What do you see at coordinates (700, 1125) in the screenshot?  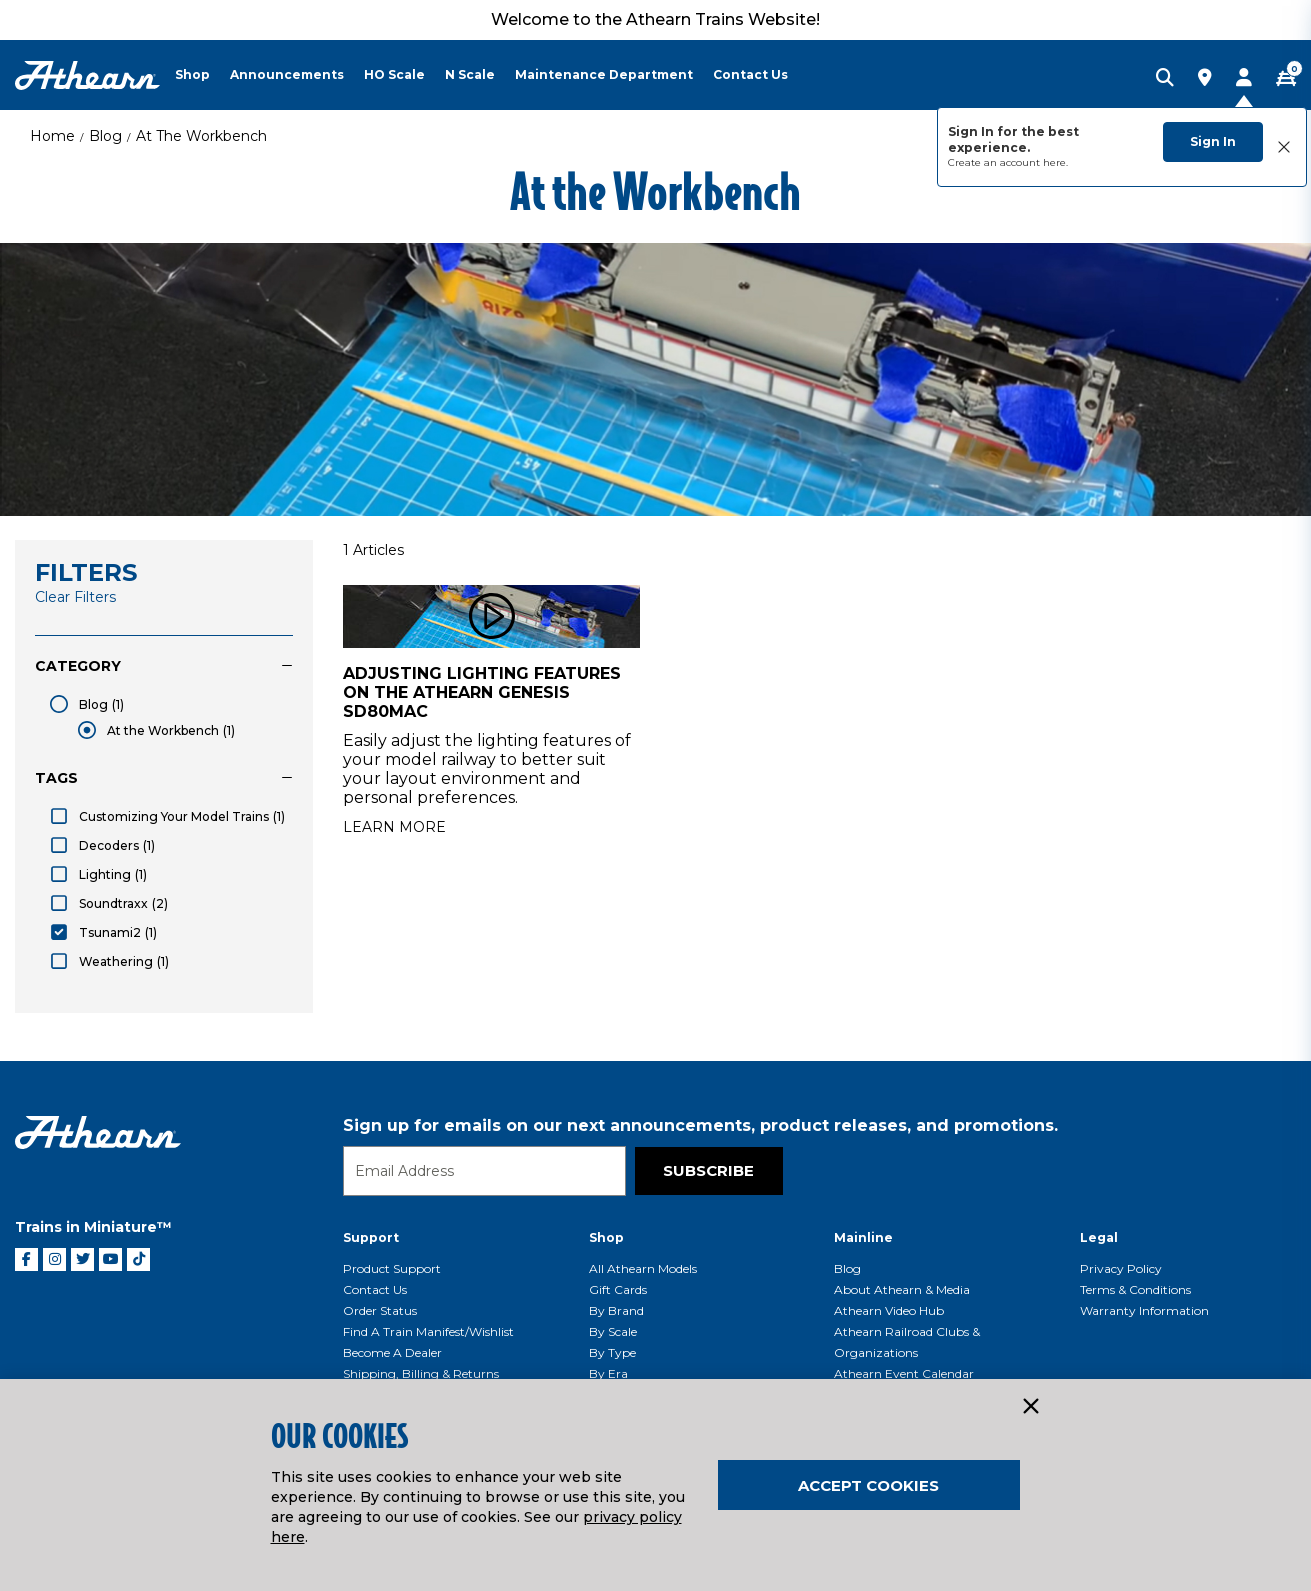 I see `Sign up for emails on our next announcements, product releases, and promotions.` at bounding box center [700, 1125].